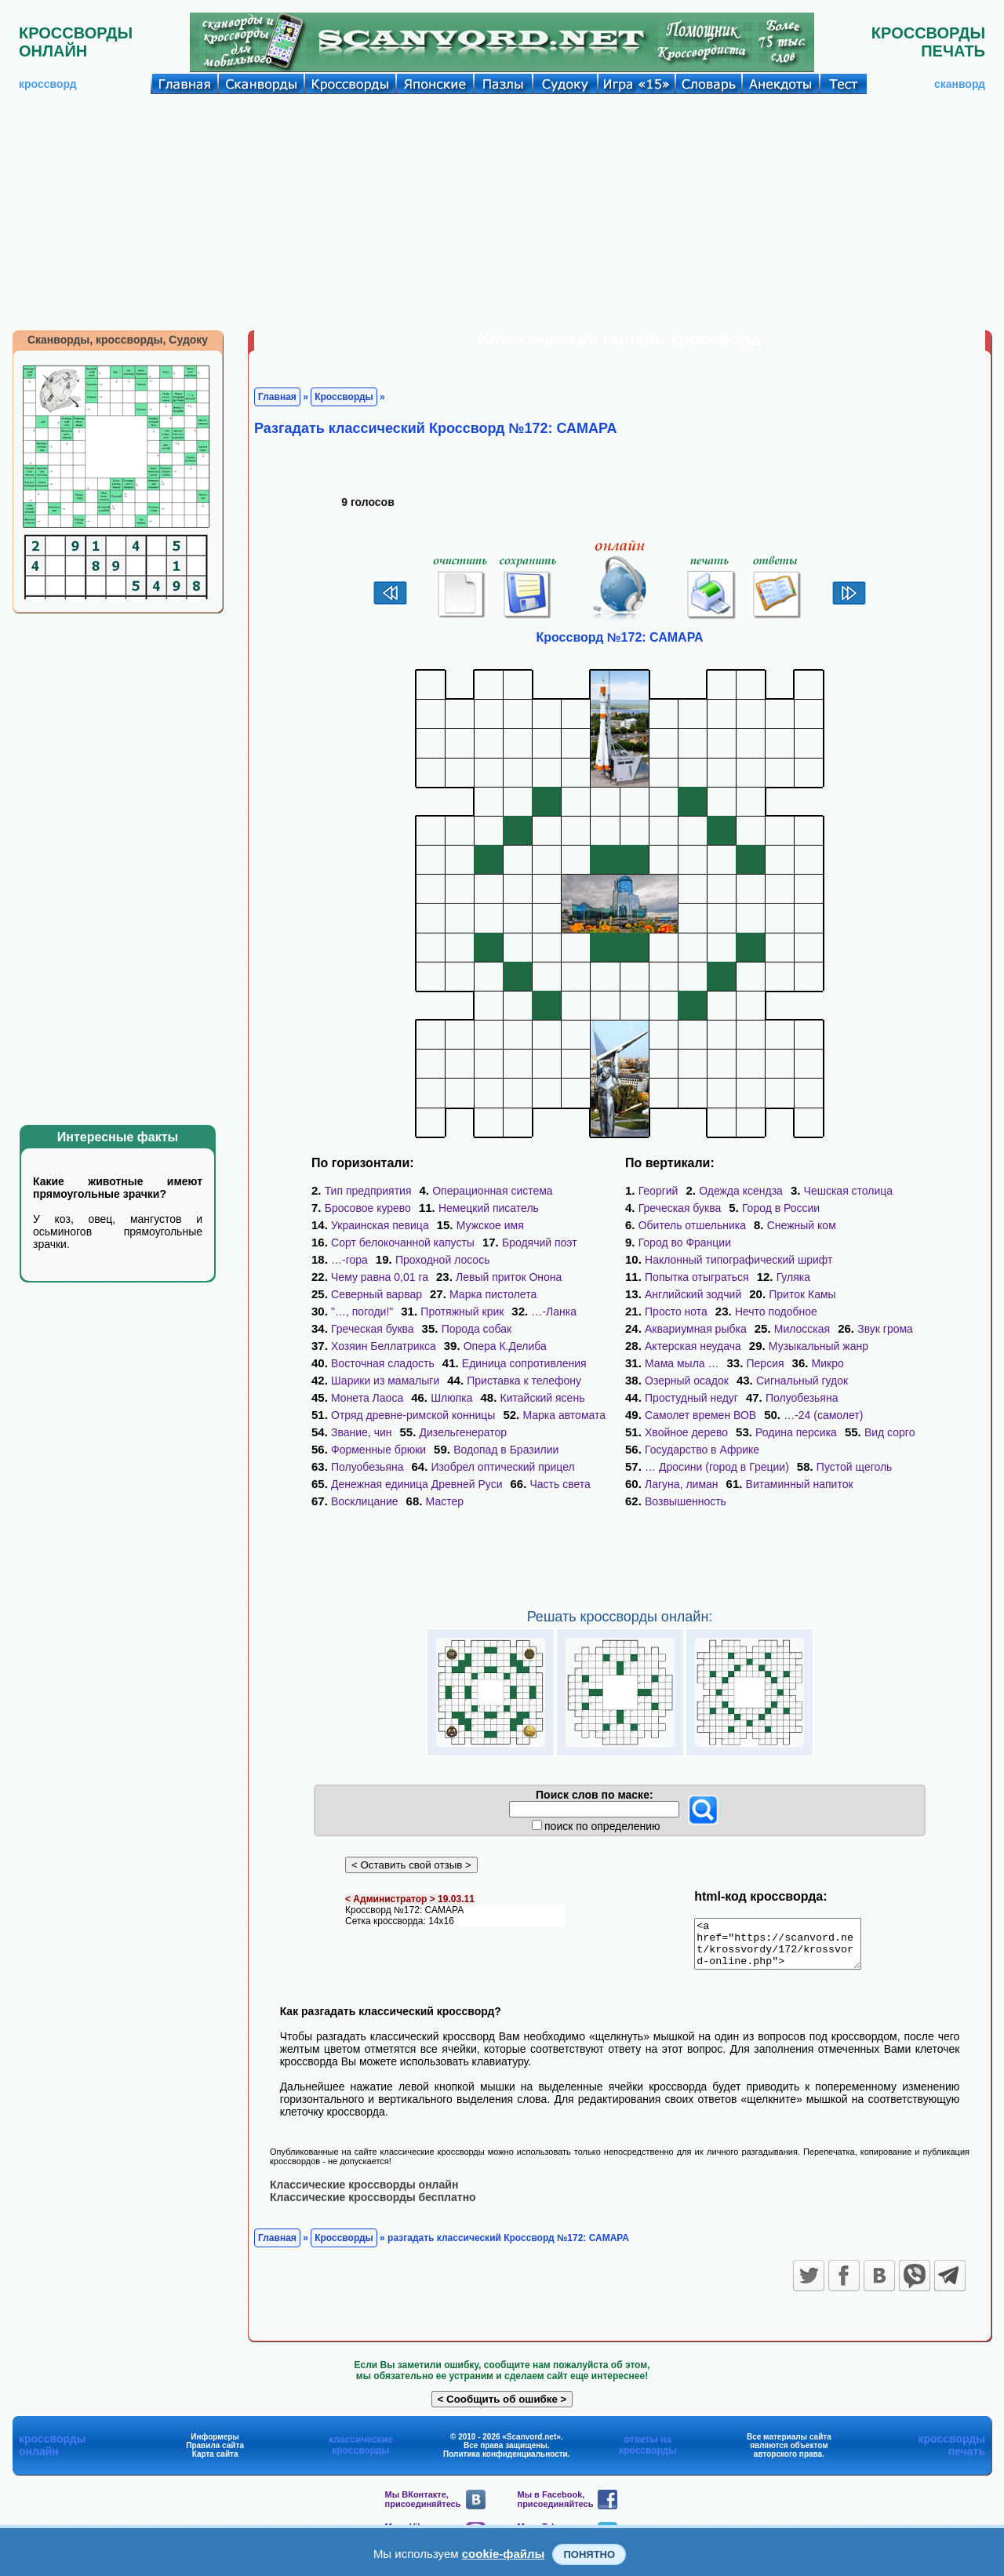  Describe the element at coordinates (796, 1432) in the screenshot. I see `Родина персика` at that location.